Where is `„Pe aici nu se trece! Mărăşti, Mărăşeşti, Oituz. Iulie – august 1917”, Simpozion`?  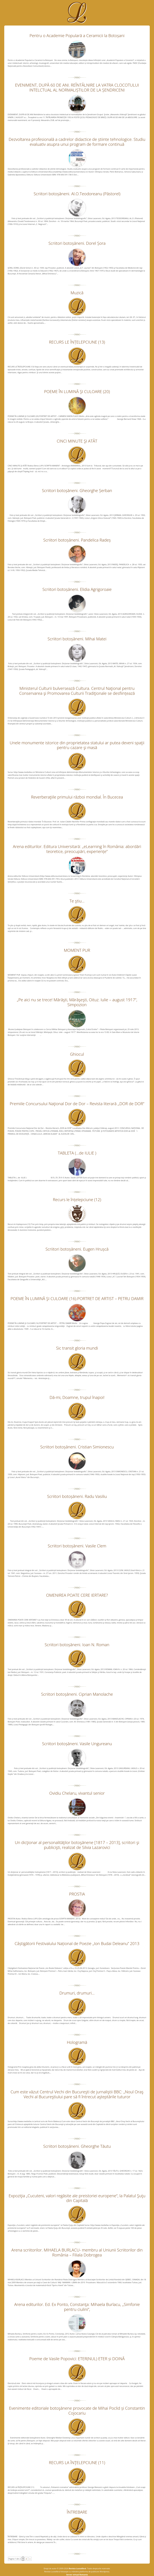
„Pe aici nu se trece! Mărăşti, Mărăşeşti, Oituz. Iulie – august 1917”, Simpozion is located at coordinates (77, 1002).